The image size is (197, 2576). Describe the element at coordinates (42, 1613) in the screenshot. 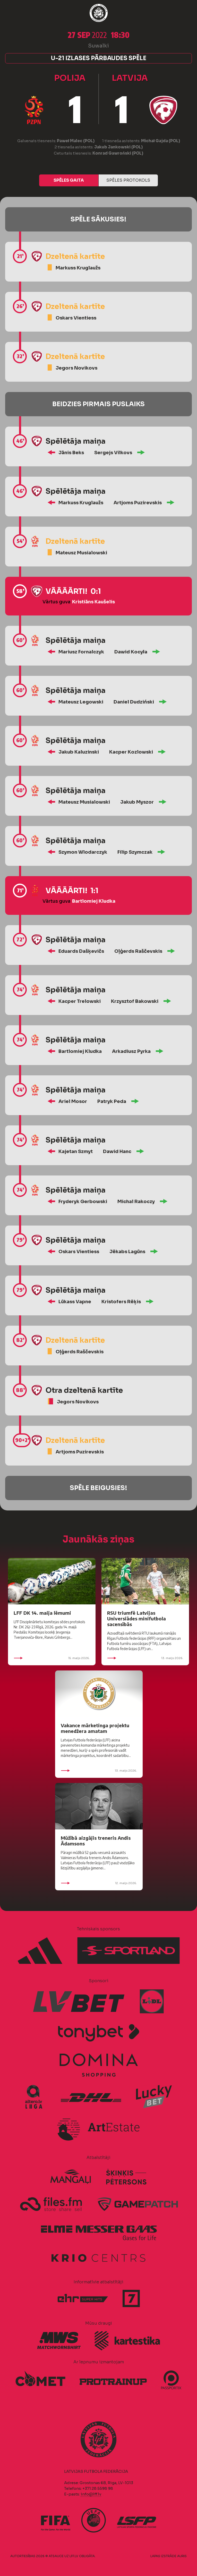

I see `LFF DK 14. maija lēmumi` at that location.